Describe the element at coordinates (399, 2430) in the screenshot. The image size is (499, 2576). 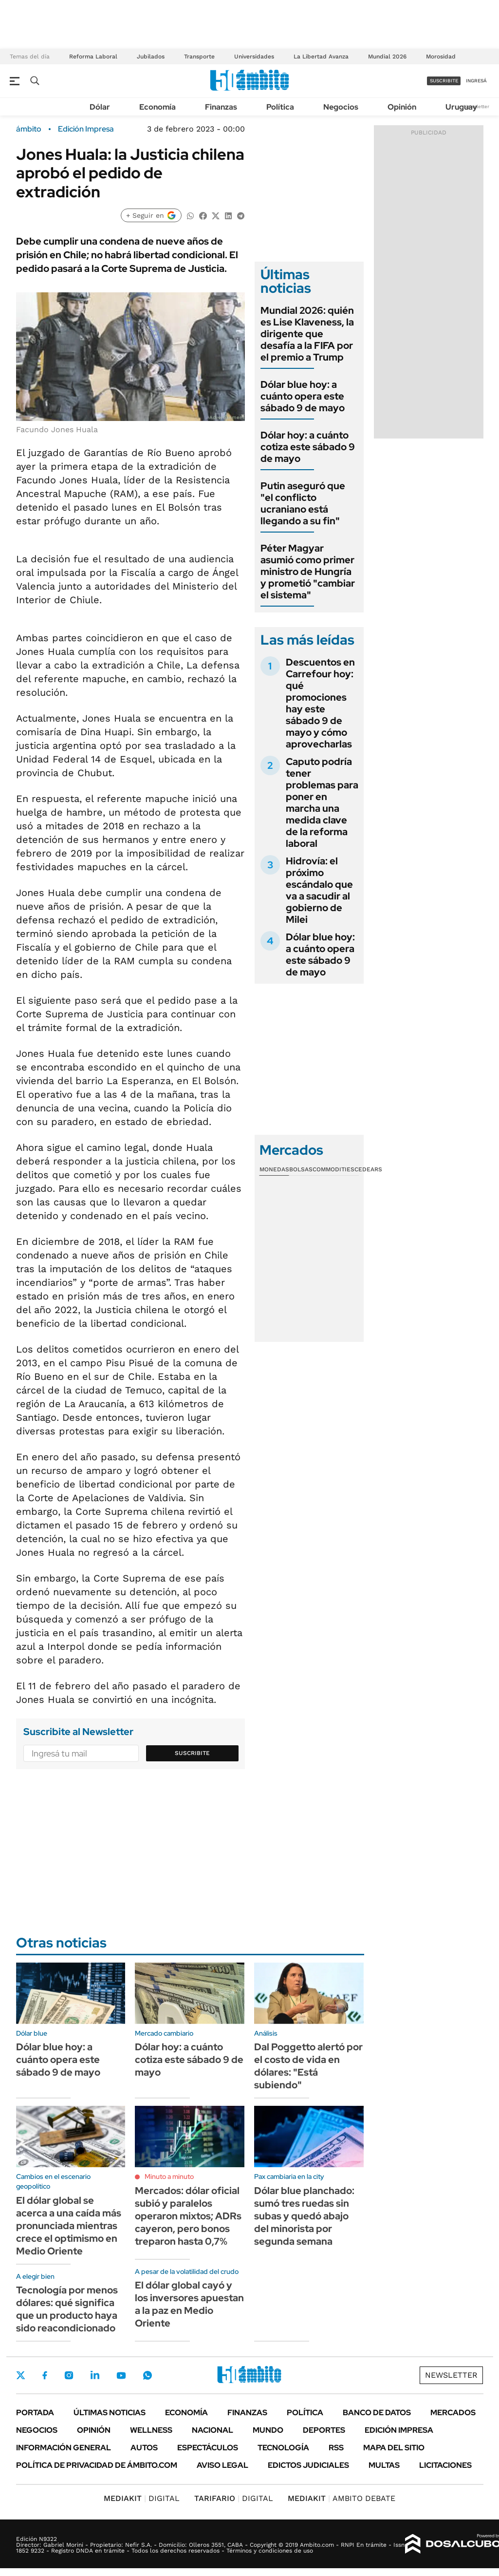
I see `Edición Impresa` at that location.